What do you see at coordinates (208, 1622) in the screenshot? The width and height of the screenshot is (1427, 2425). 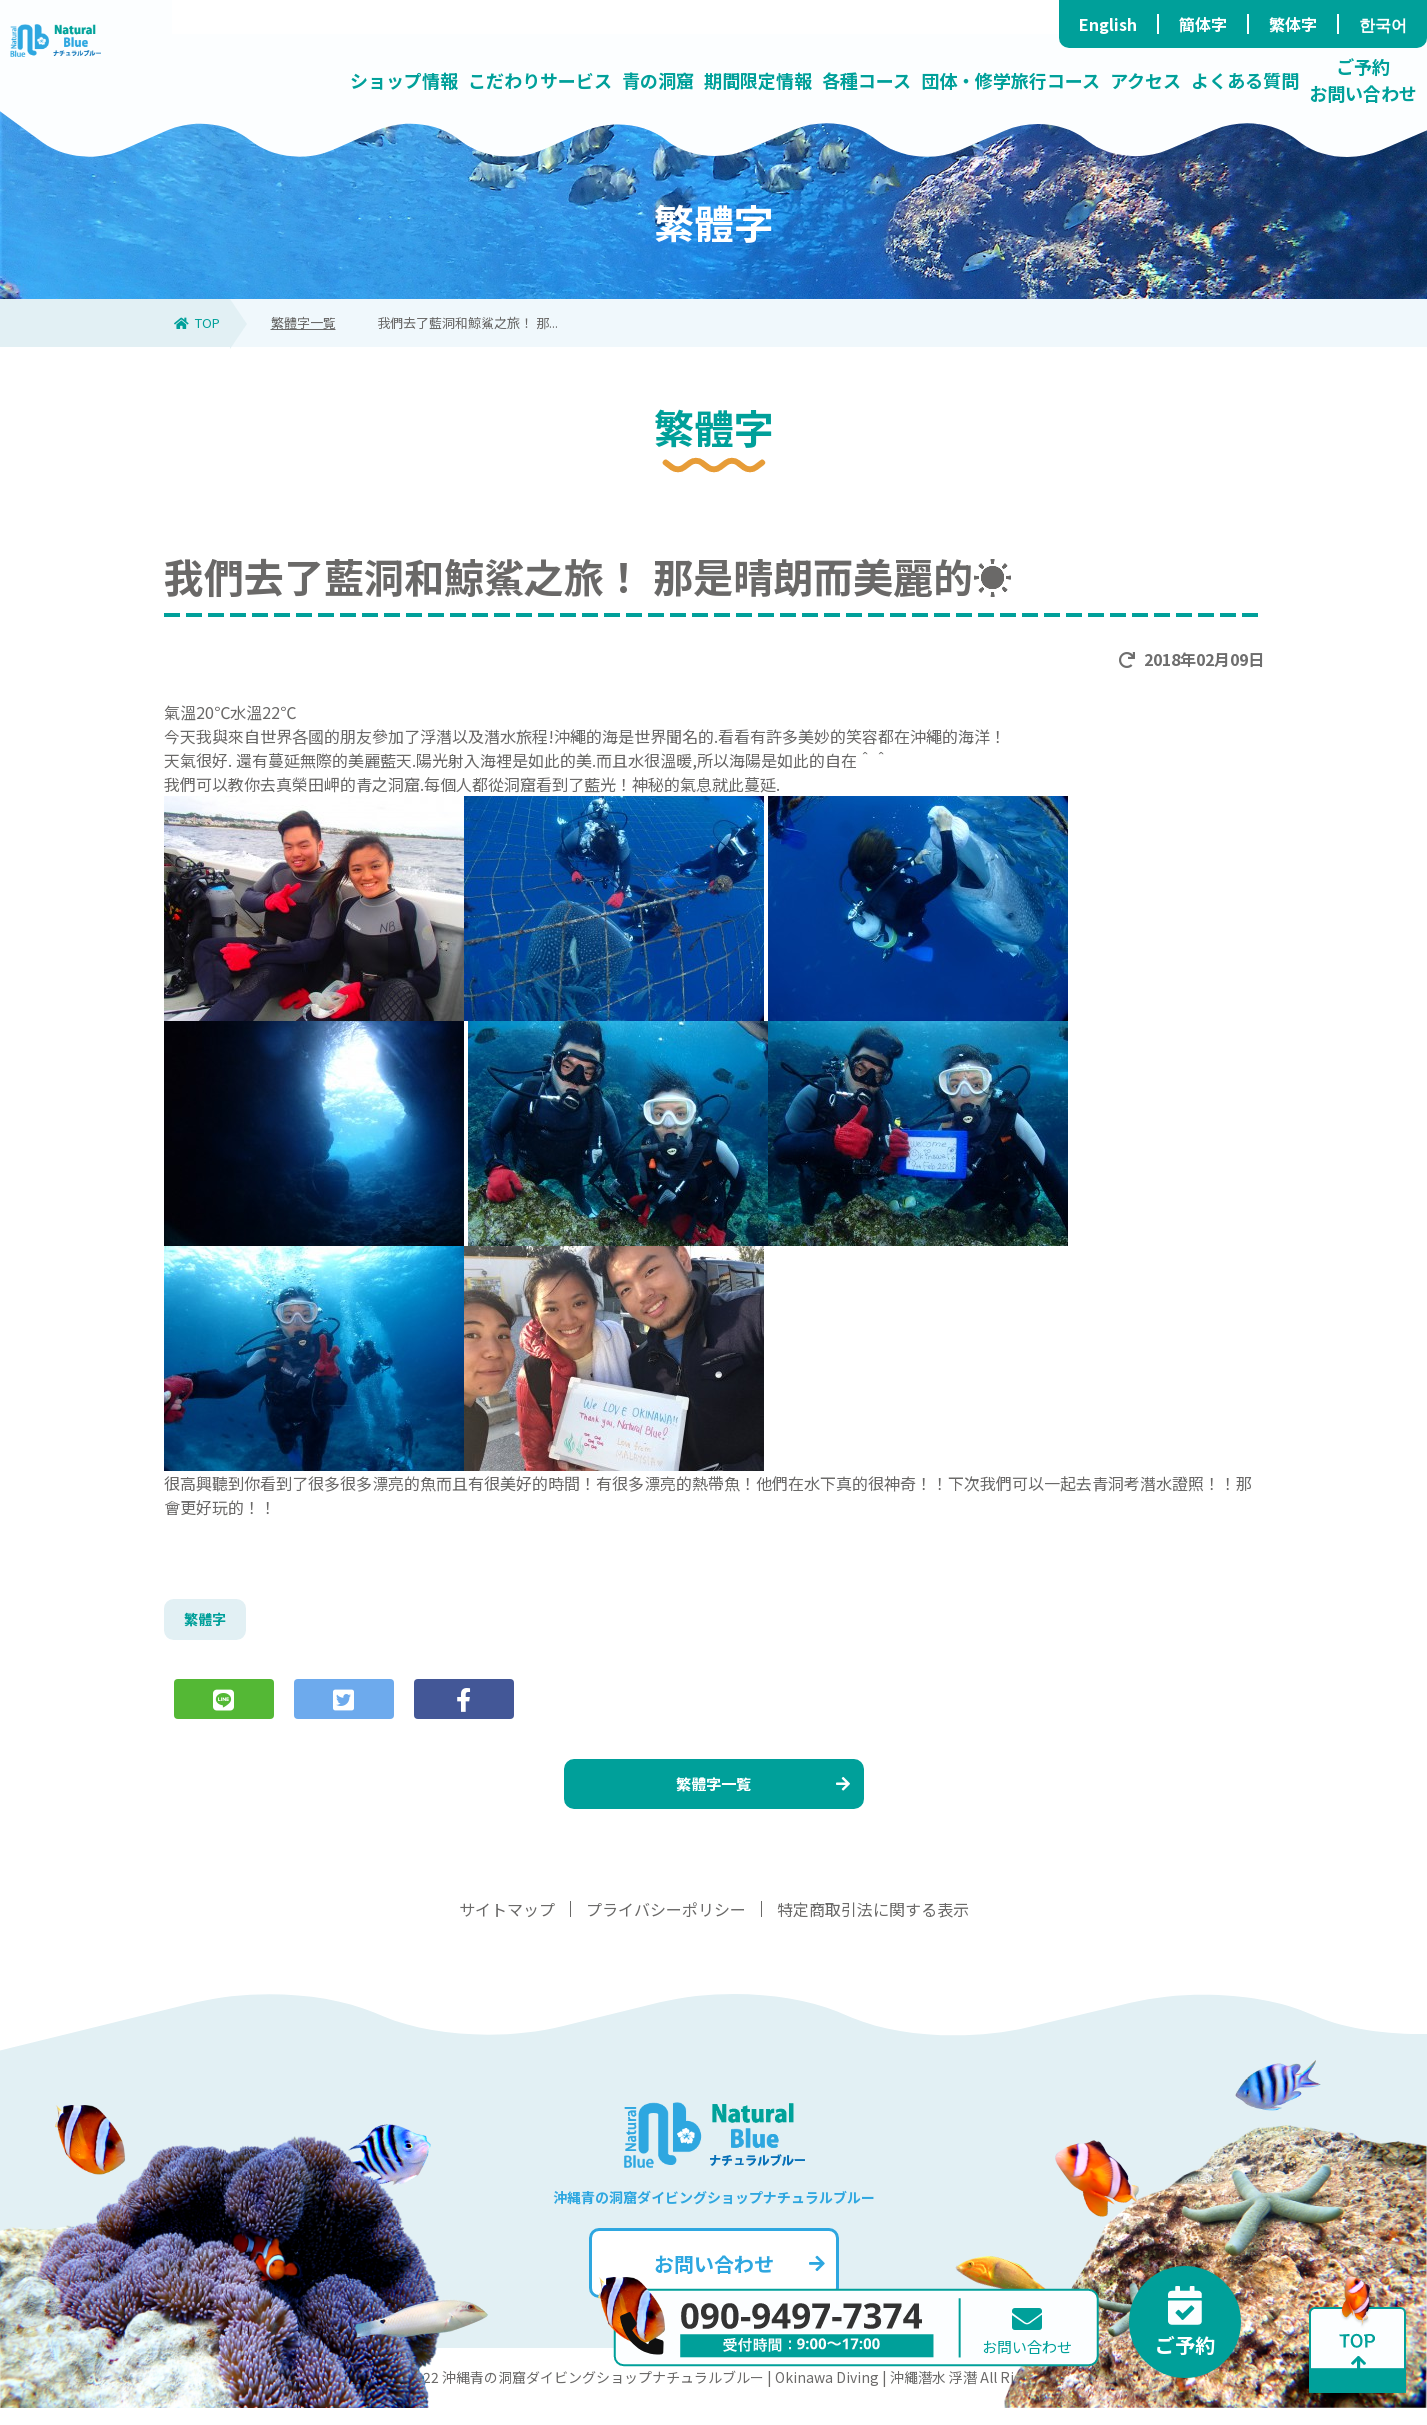 I see `繁體字` at bounding box center [208, 1622].